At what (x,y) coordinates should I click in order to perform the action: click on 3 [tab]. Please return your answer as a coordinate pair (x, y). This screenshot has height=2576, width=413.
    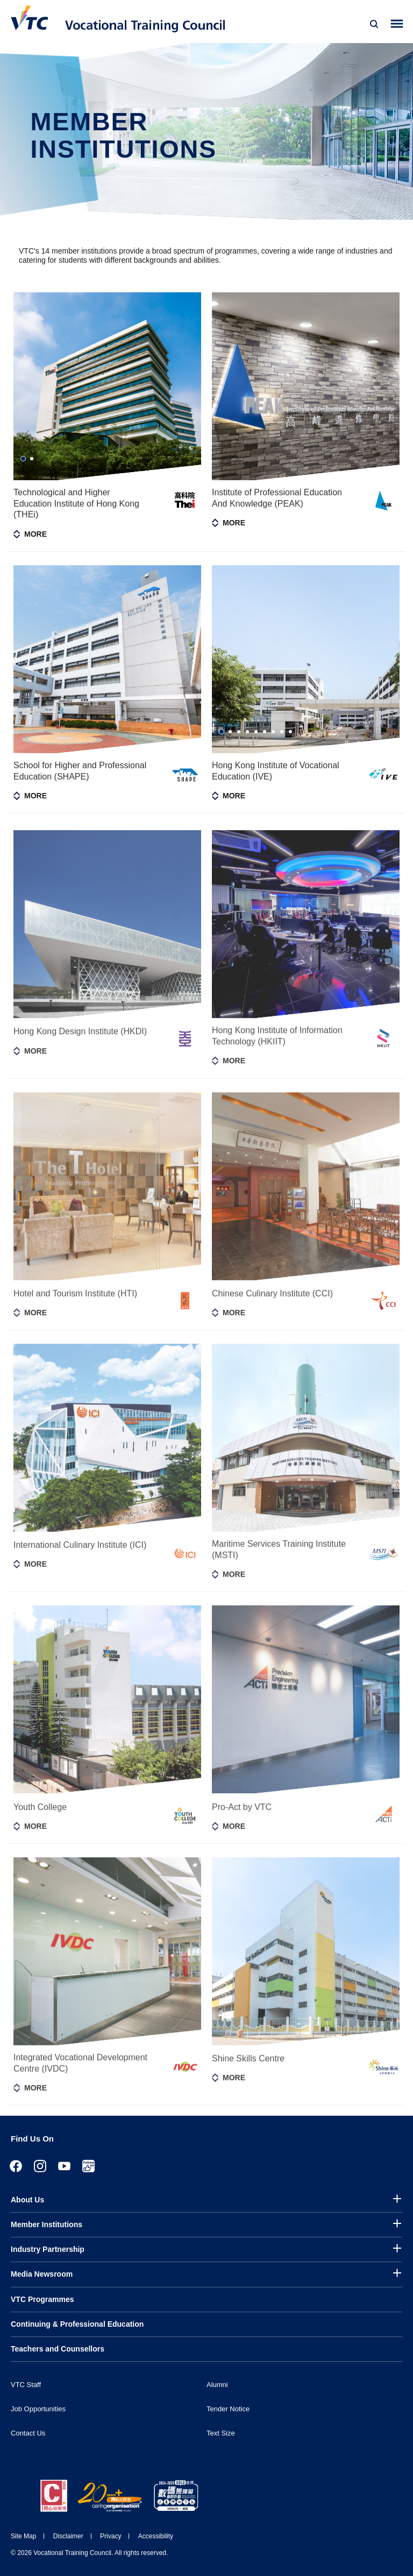
    Looking at the image, I should click on (238, 731).